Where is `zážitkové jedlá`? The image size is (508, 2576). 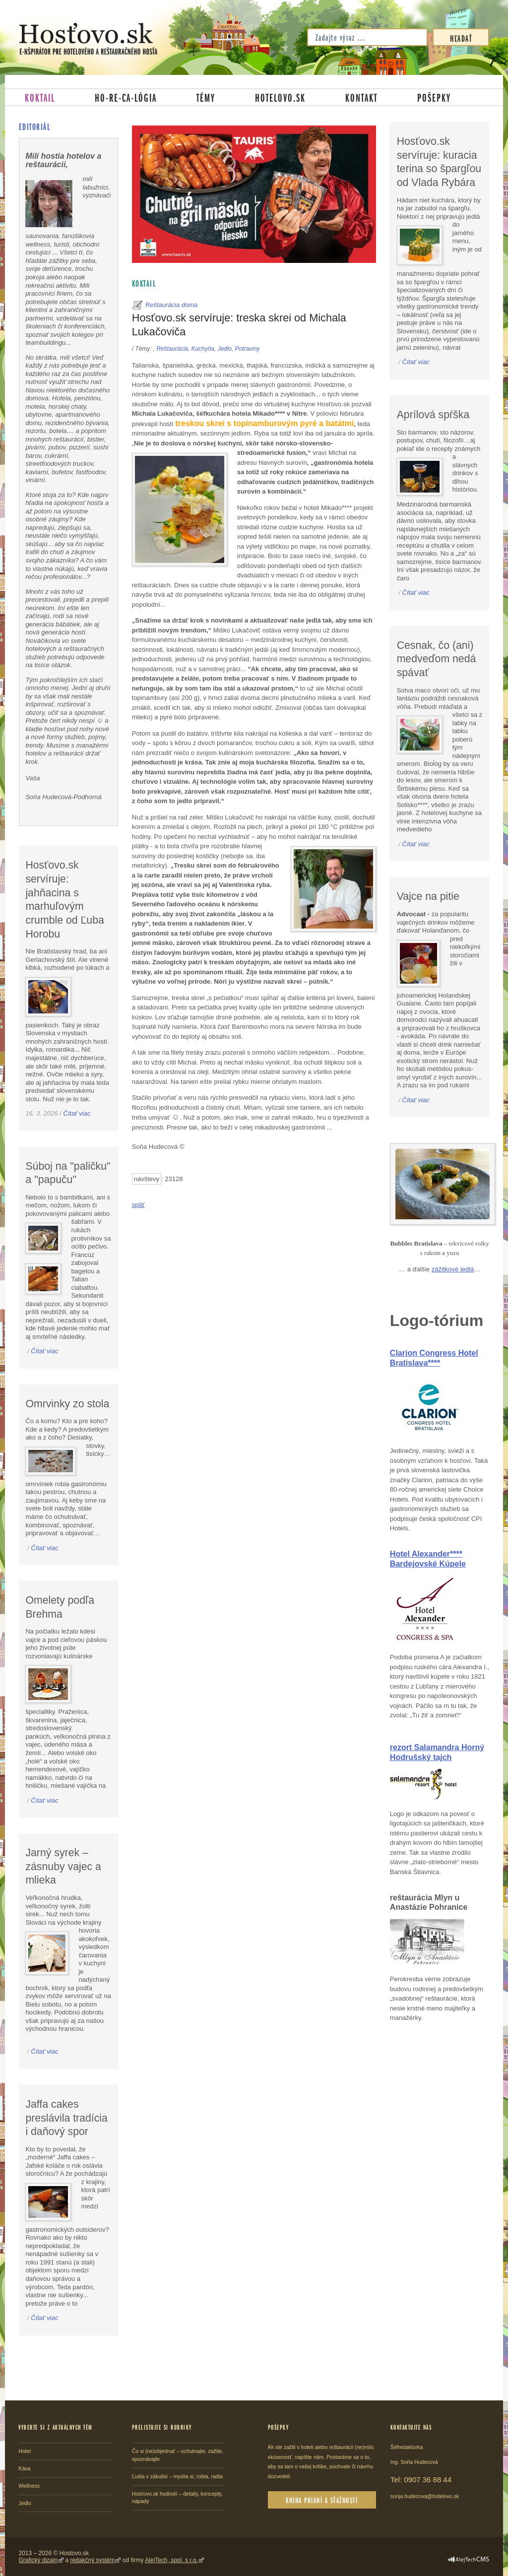 zážitkové jedlá is located at coordinates (453, 1269).